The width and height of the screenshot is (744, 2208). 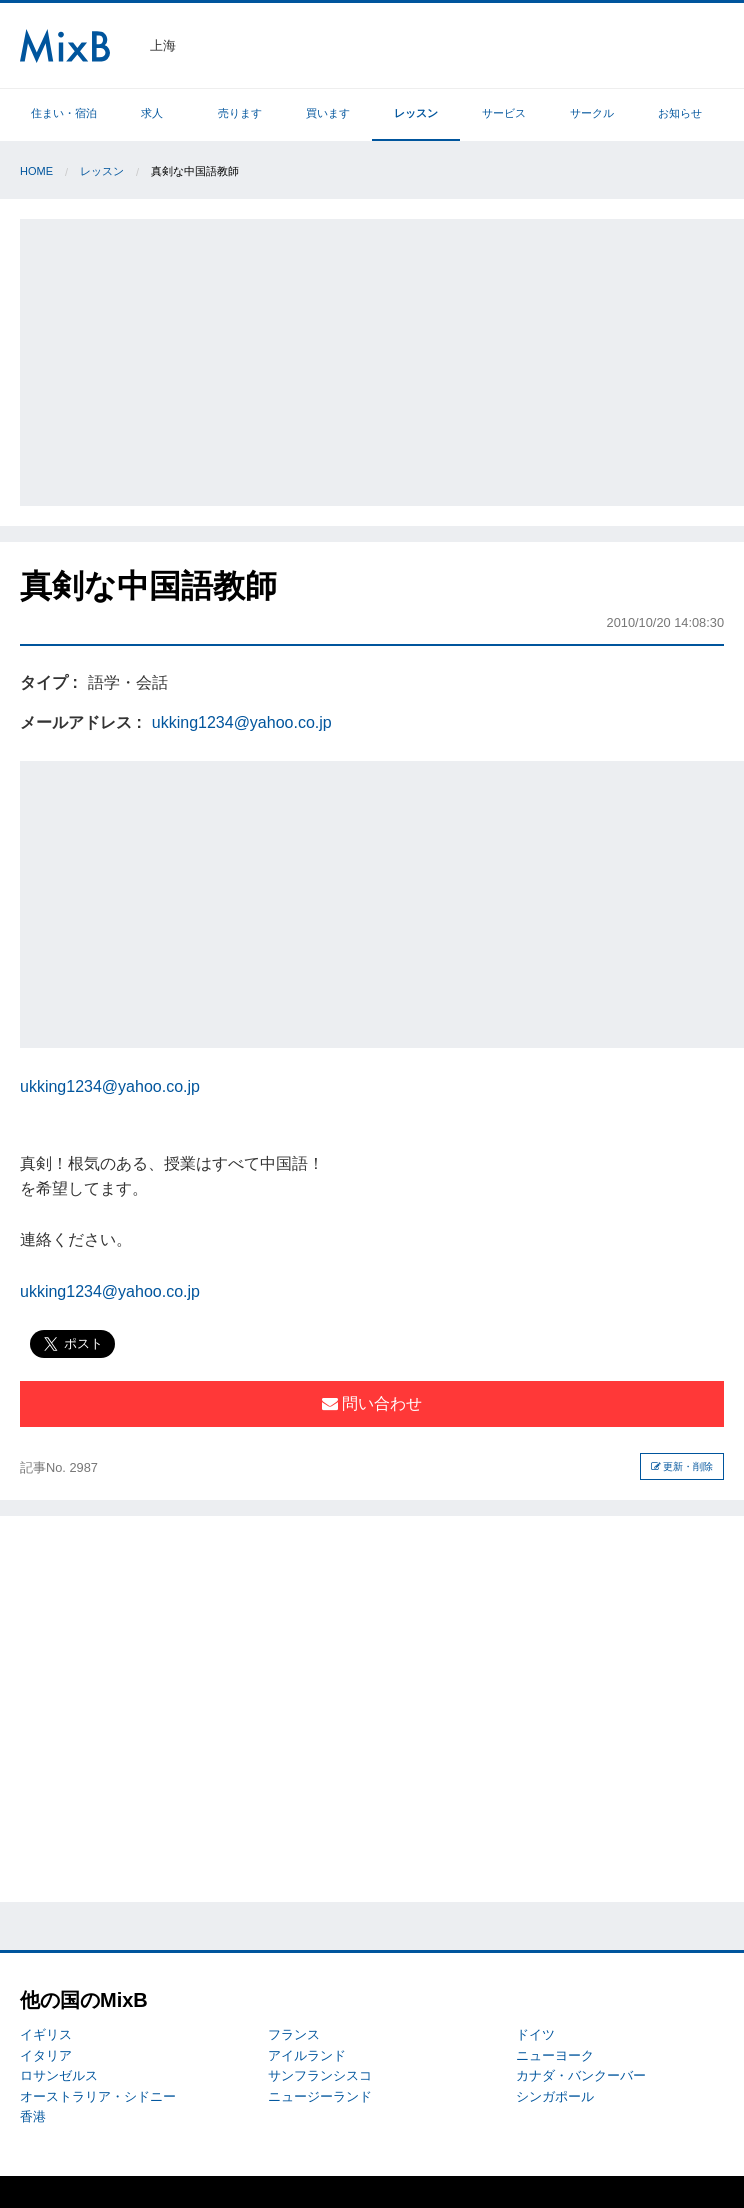 What do you see at coordinates (64, 113) in the screenshot?
I see `住まい・宿泊` at bounding box center [64, 113].